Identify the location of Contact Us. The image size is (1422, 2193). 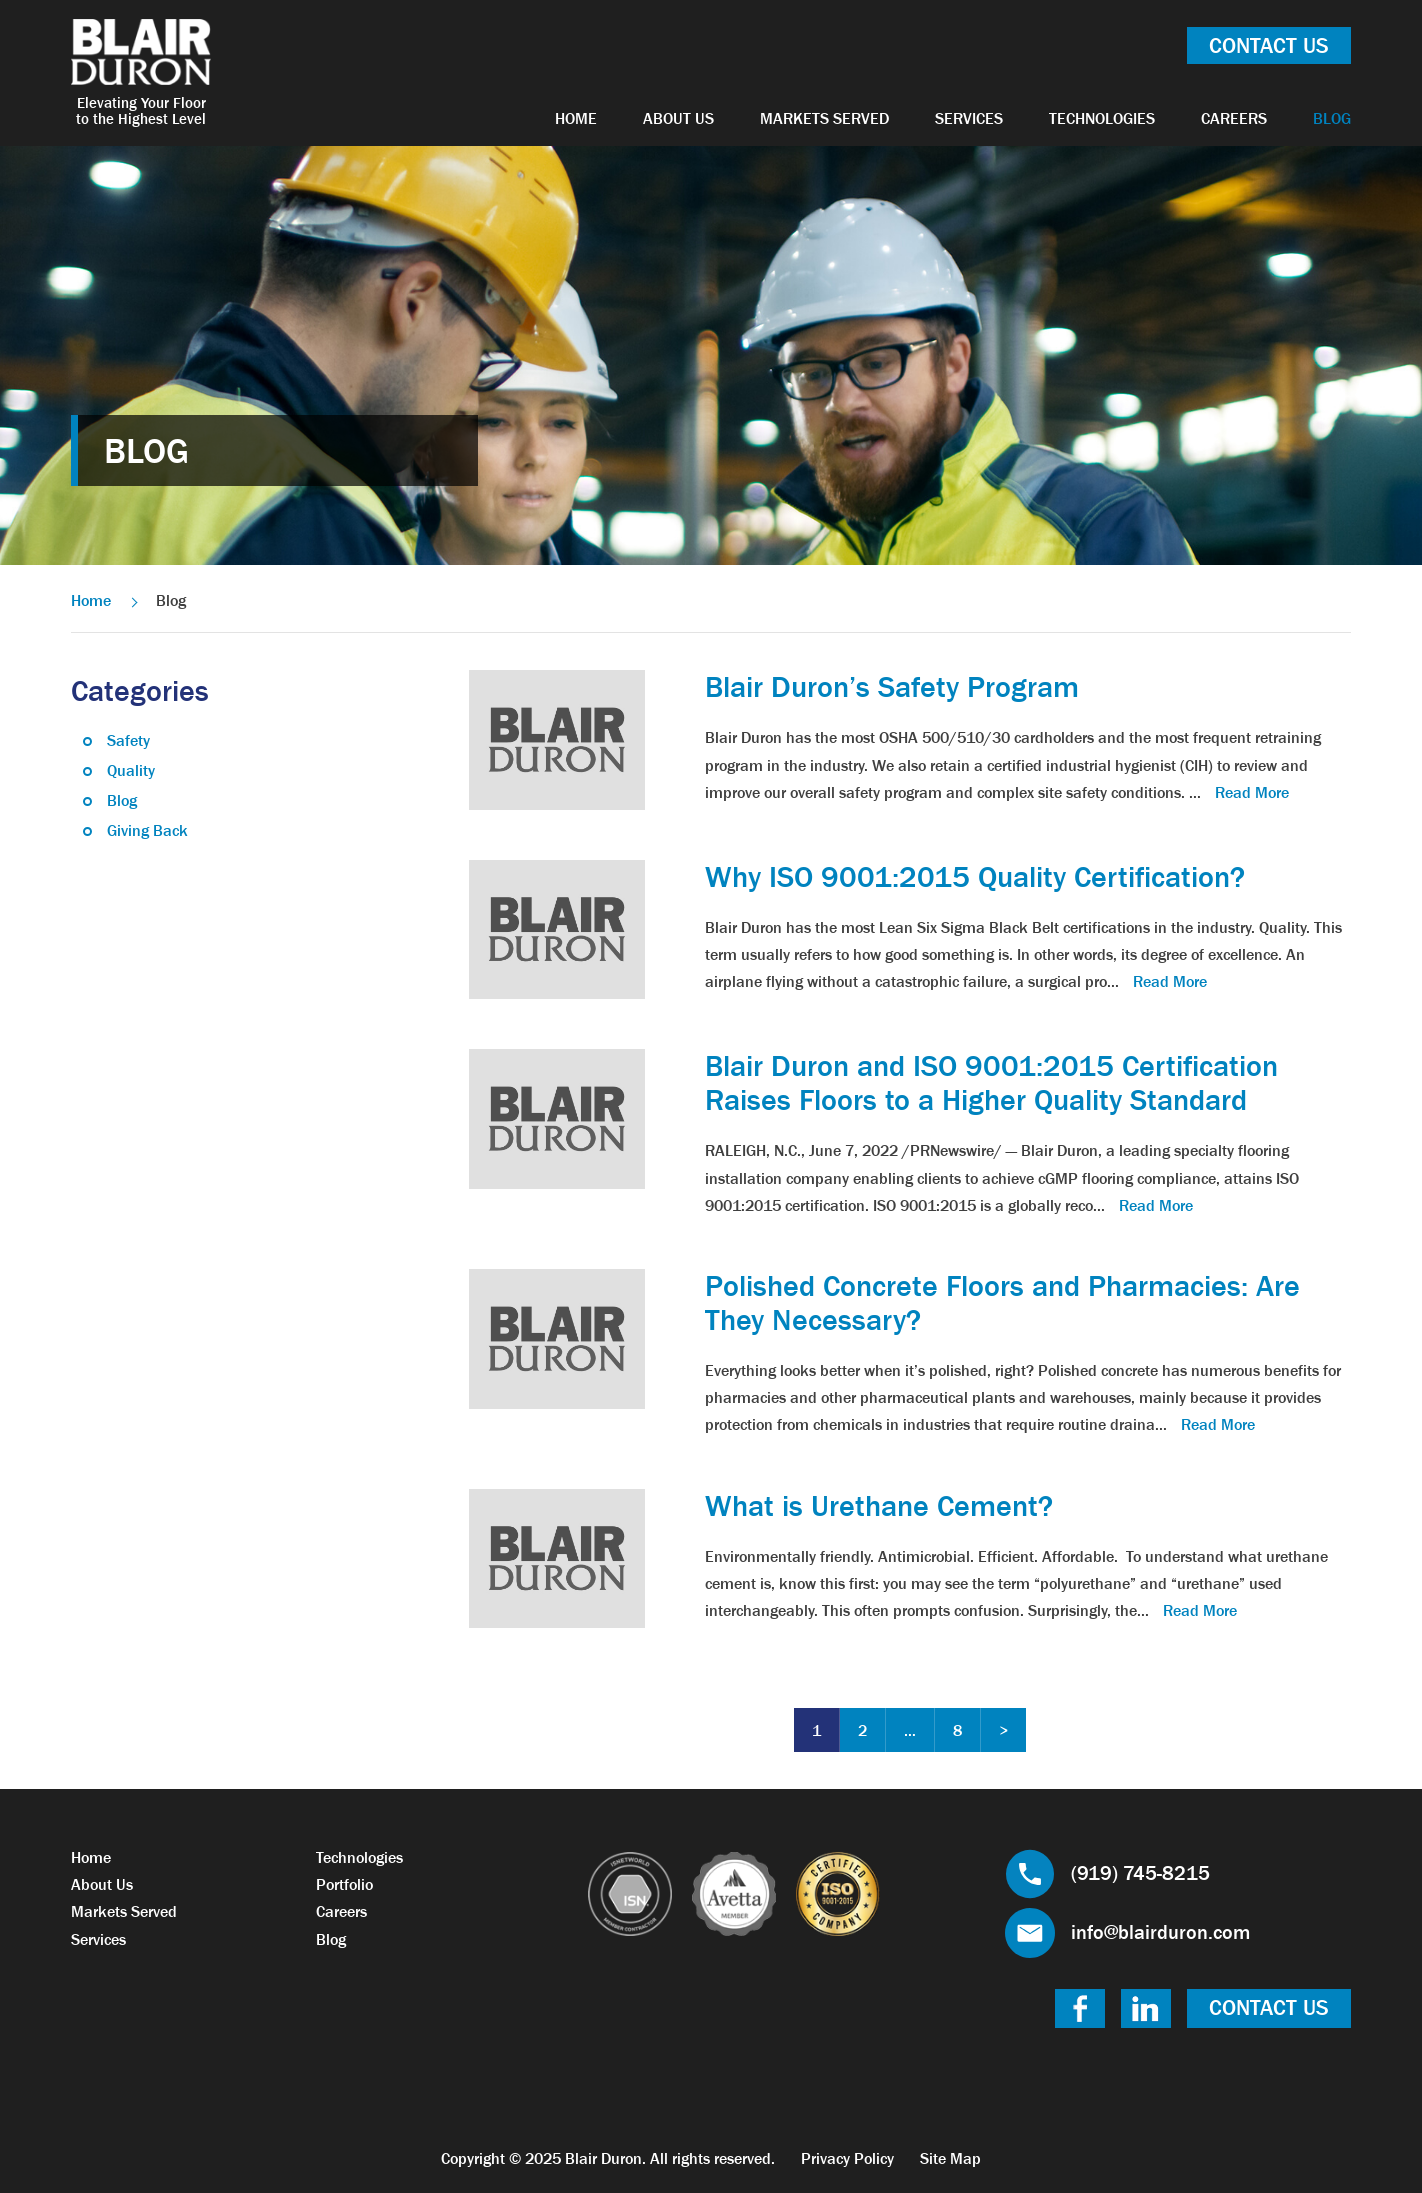
(1269, 45).